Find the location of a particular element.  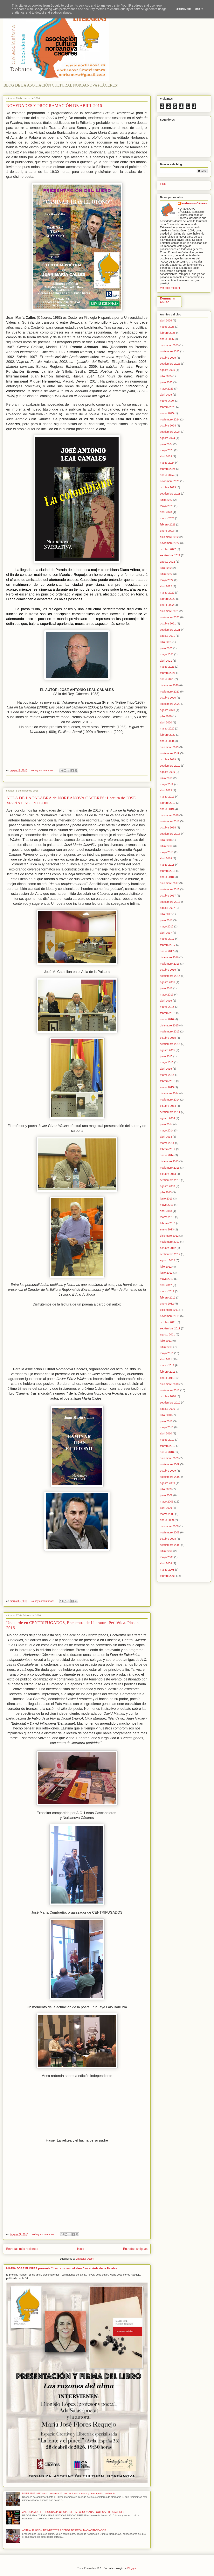

ACTUALIZACIÓN DE NUESTRA AGENDA DE PRÓXIMAS ACTIVIDADES is located at coordinates (64, 2530).